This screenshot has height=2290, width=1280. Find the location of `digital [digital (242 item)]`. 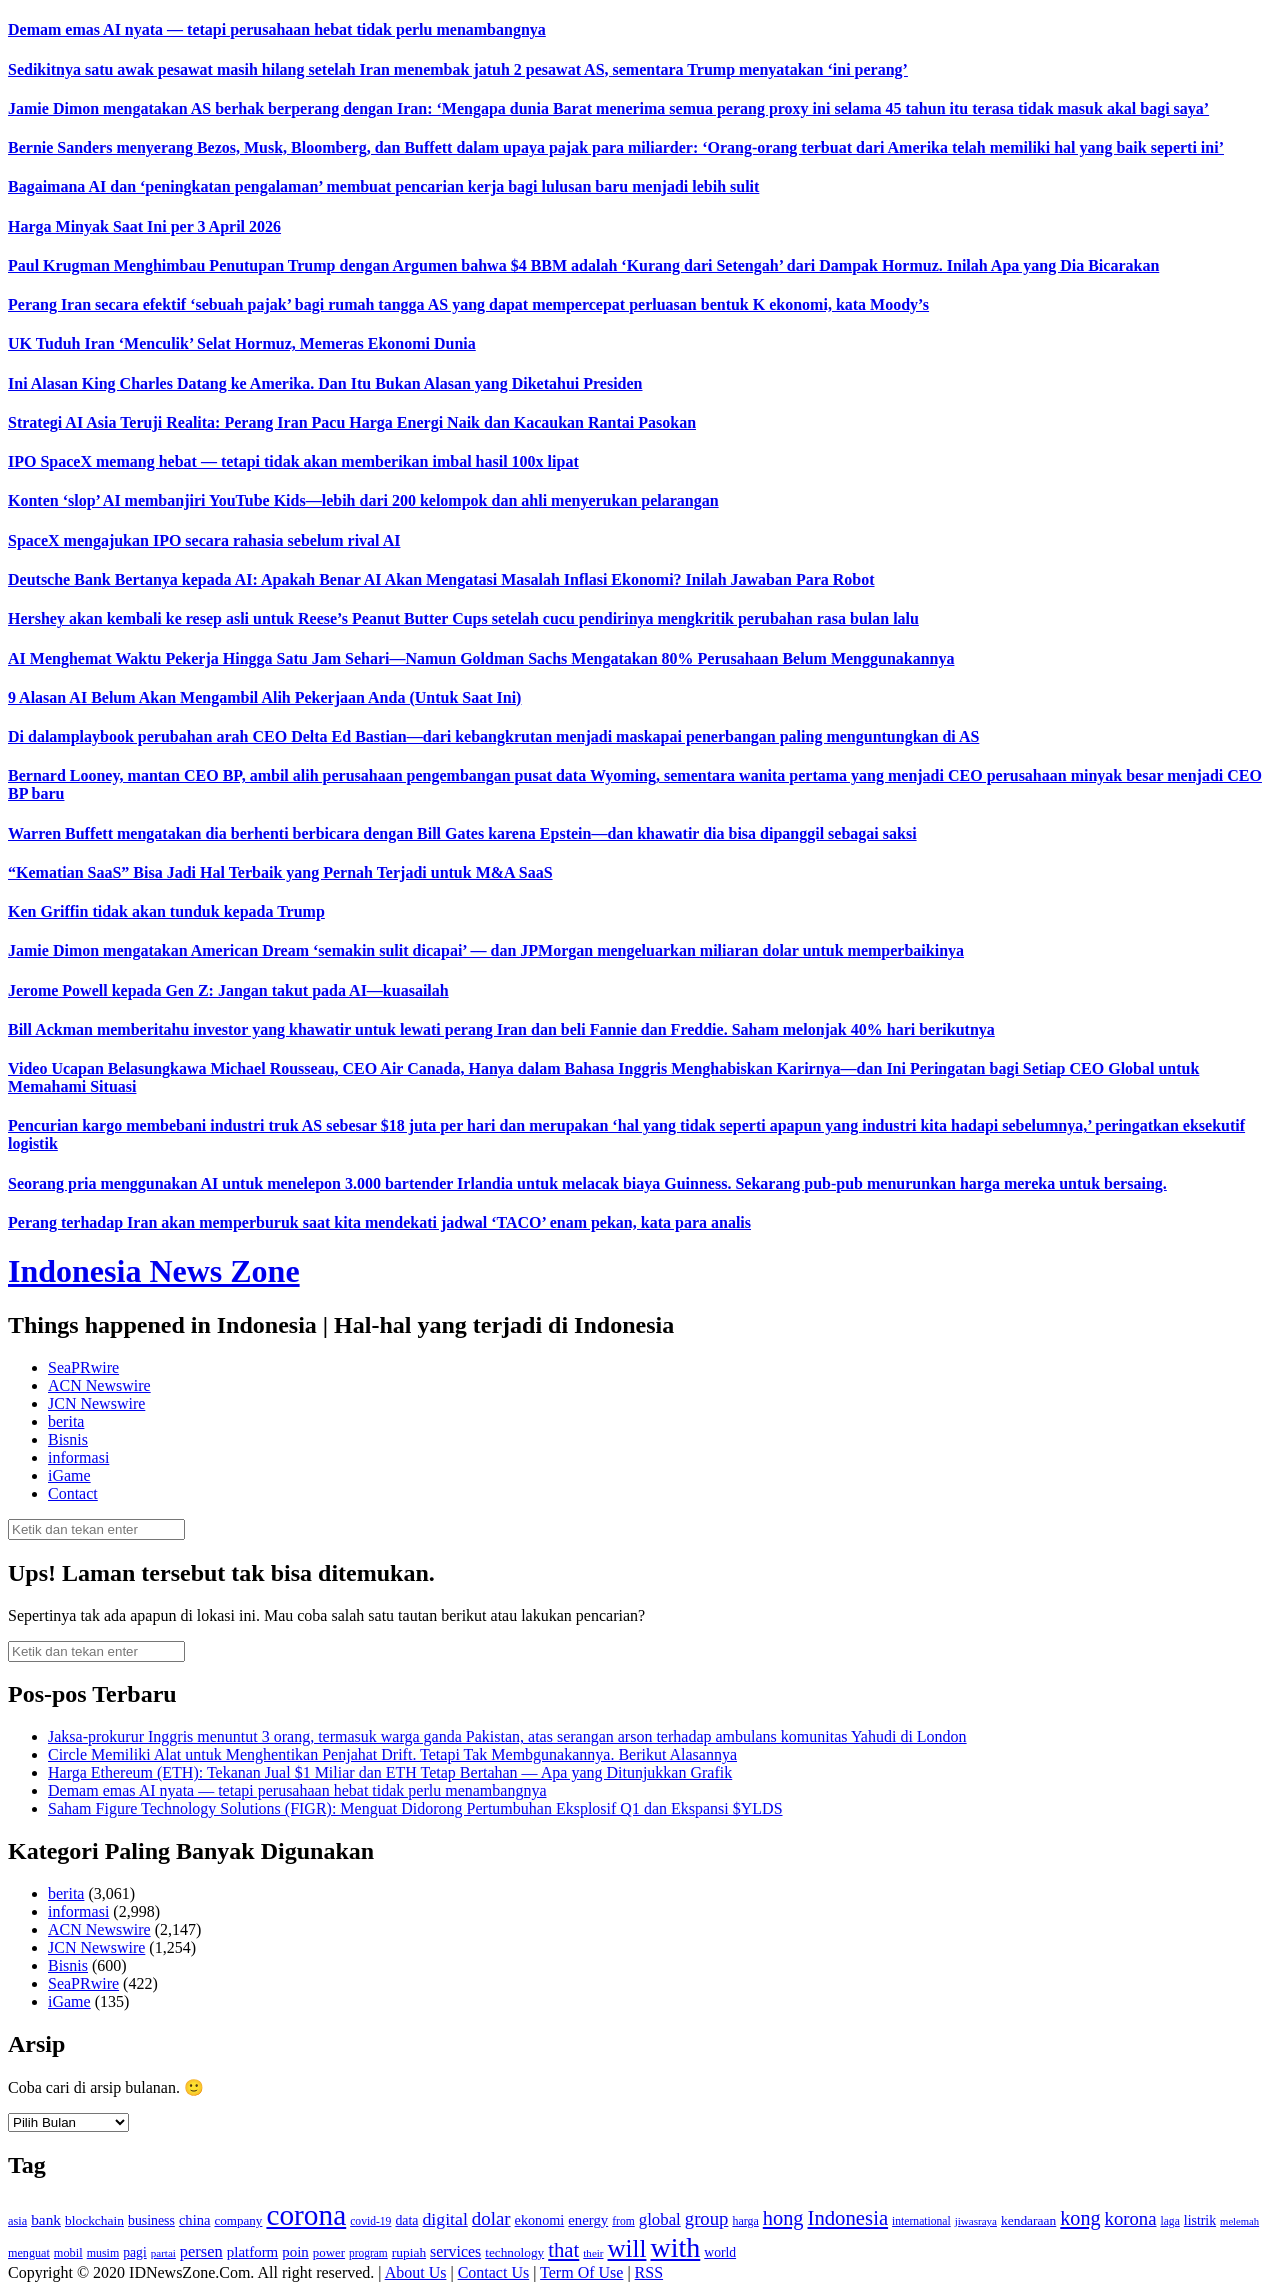

digital [digital (242 item)] is located at coordinates (444, 2219).